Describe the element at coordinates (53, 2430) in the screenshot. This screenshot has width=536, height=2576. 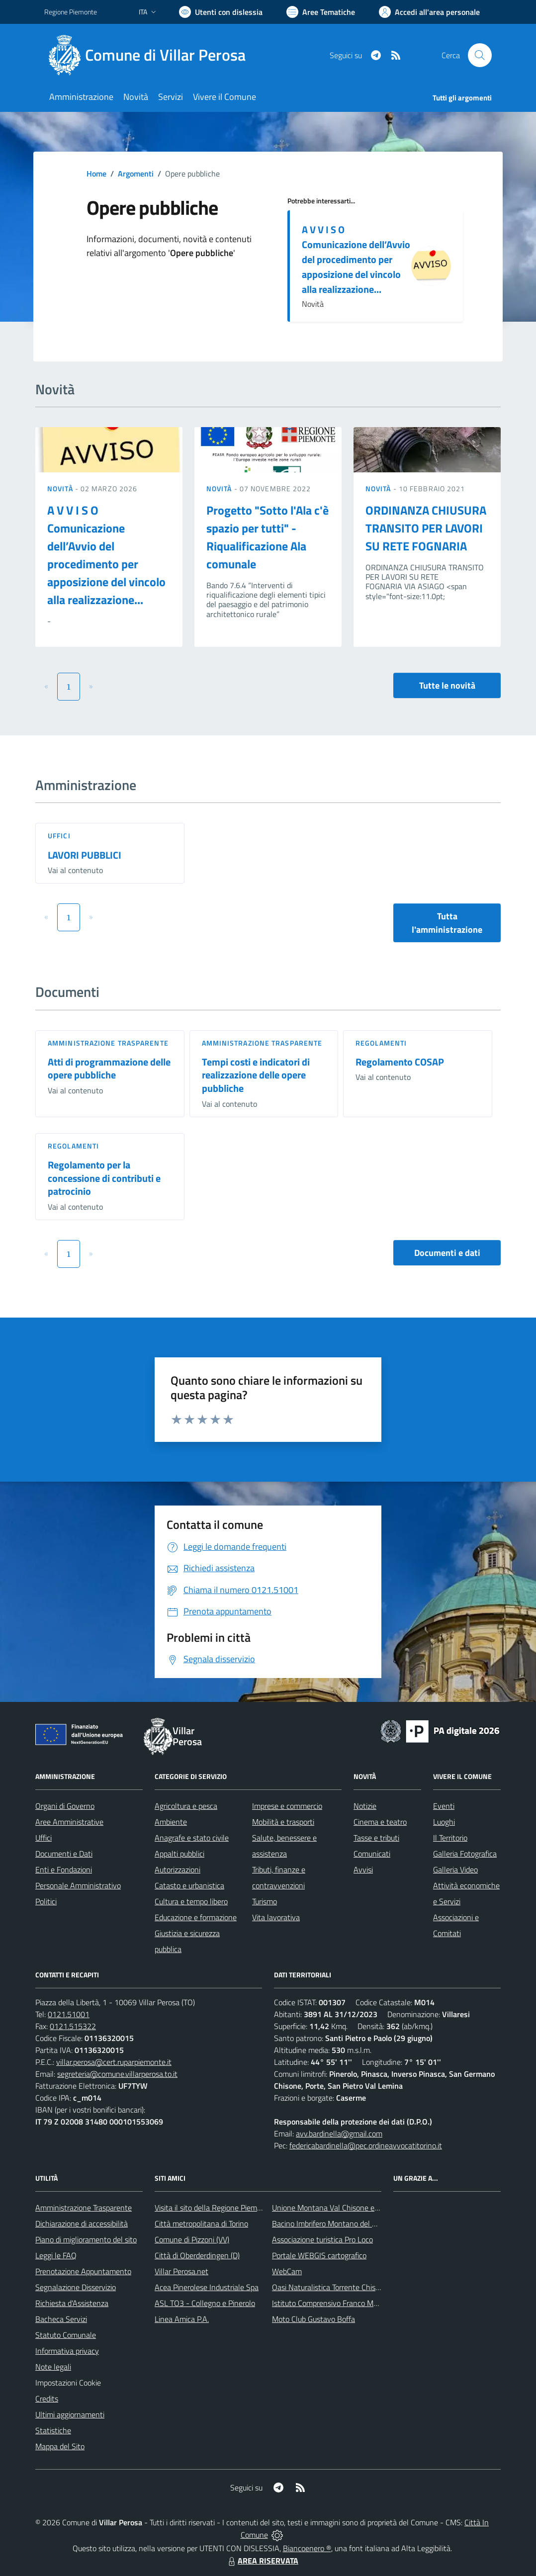
I see `Statistiche` at that location.